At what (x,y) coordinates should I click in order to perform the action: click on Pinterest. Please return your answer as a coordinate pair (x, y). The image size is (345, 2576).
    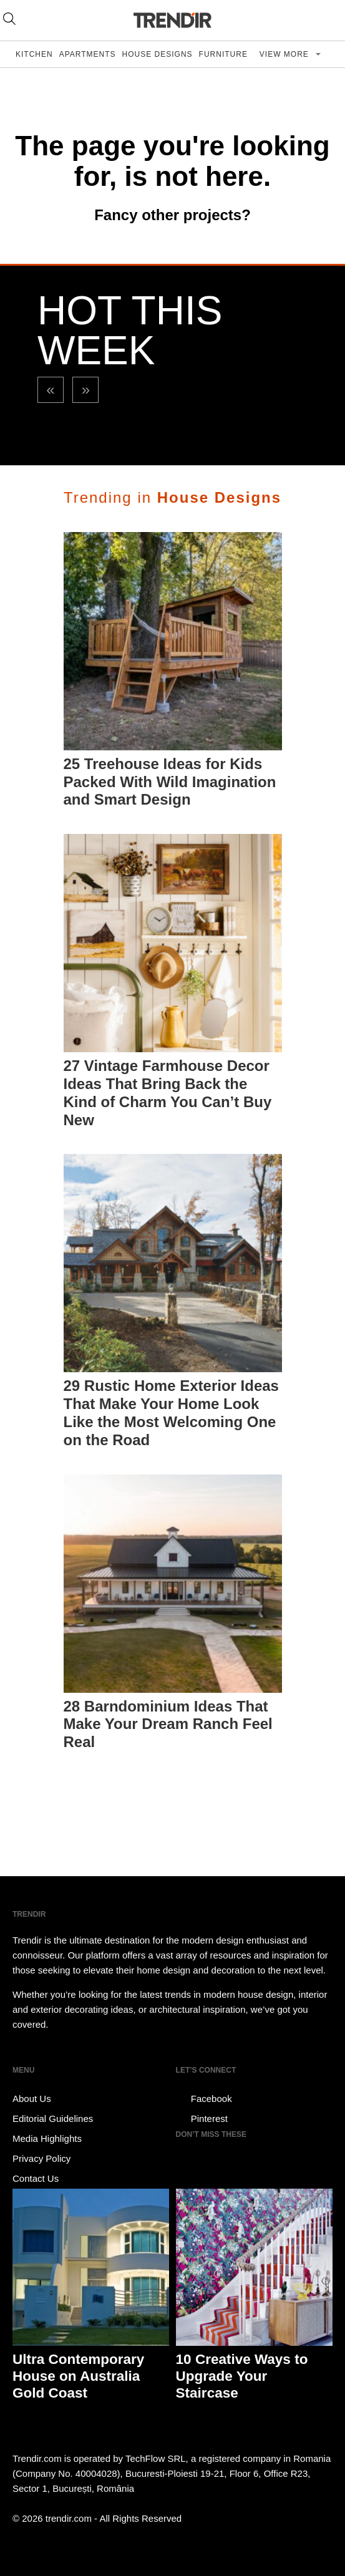
    Looking at the image, I should click on (202, 2118).